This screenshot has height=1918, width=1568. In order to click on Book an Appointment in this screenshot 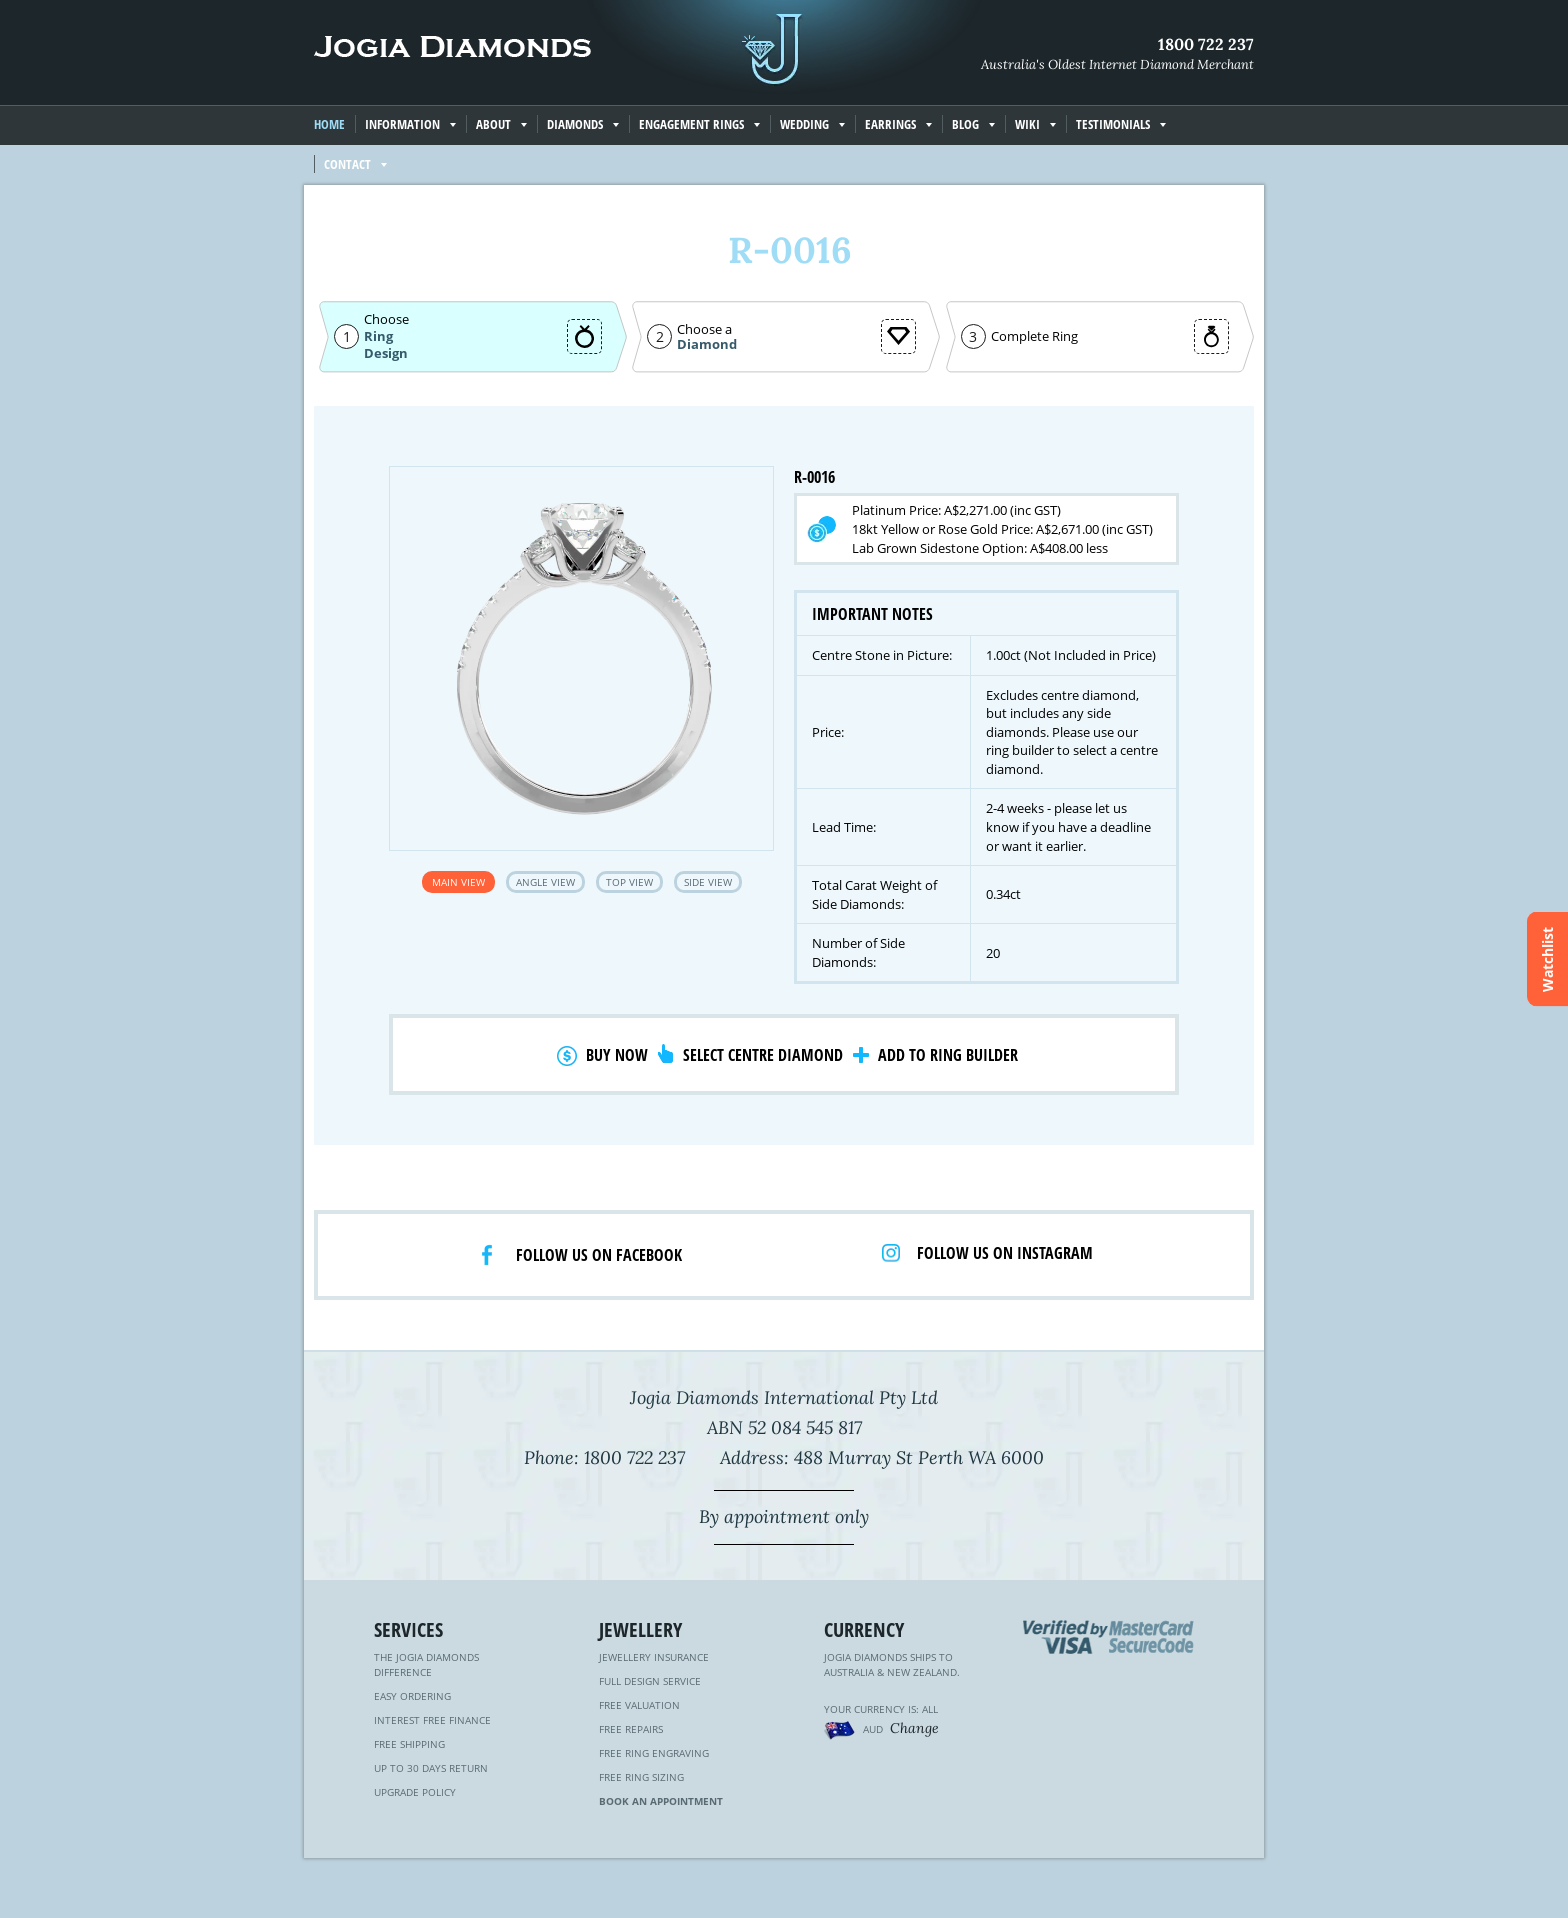, I will do `click(661, 1801)`.